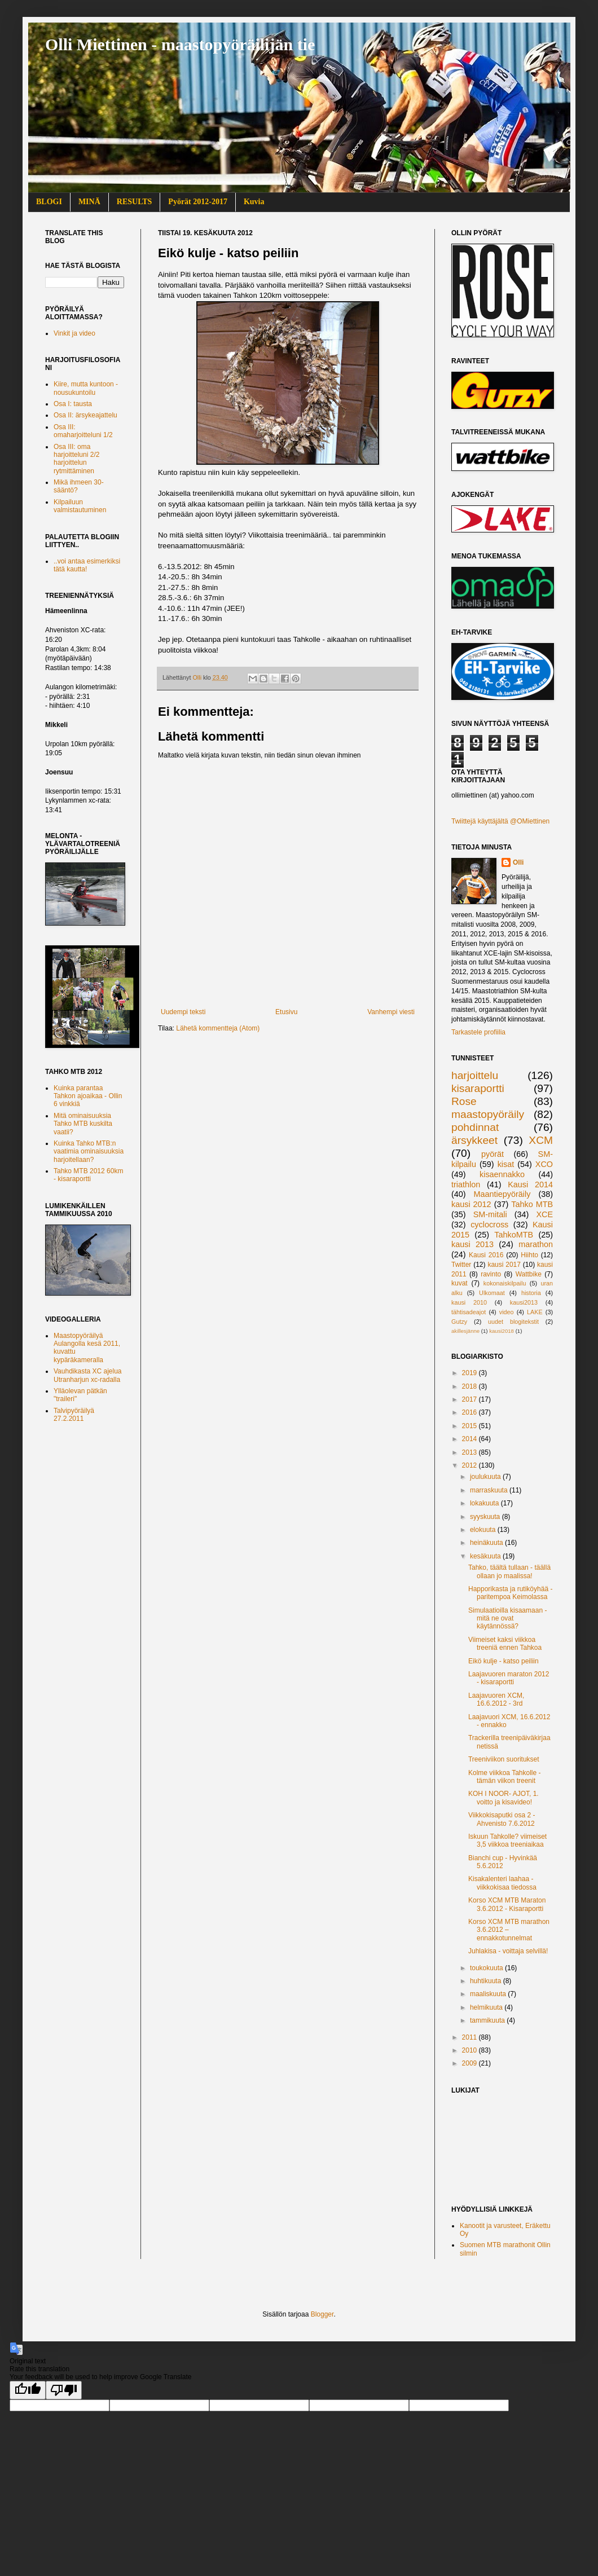  What do you see at coordinates (502, 1862) in the screenshot?
I see `Bianchi cup - Hyvinkää 5.6.2012` at bounding box center [502, 1862].